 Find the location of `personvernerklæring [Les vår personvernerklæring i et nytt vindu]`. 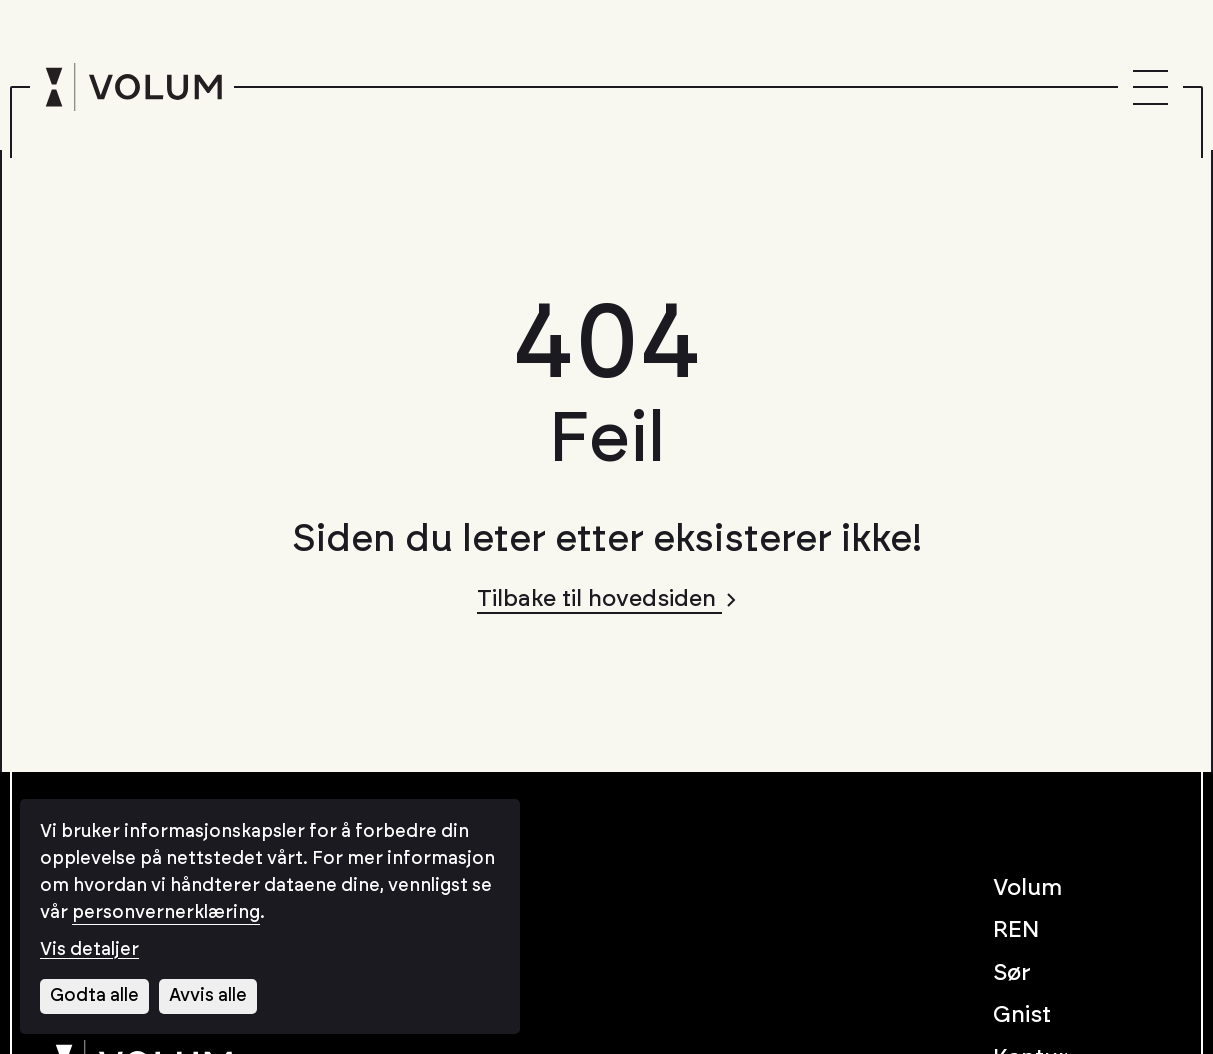

personvernerklæring [Les vår personvernerklæring i et nytt vindu] is located at coordinates (166, 913).